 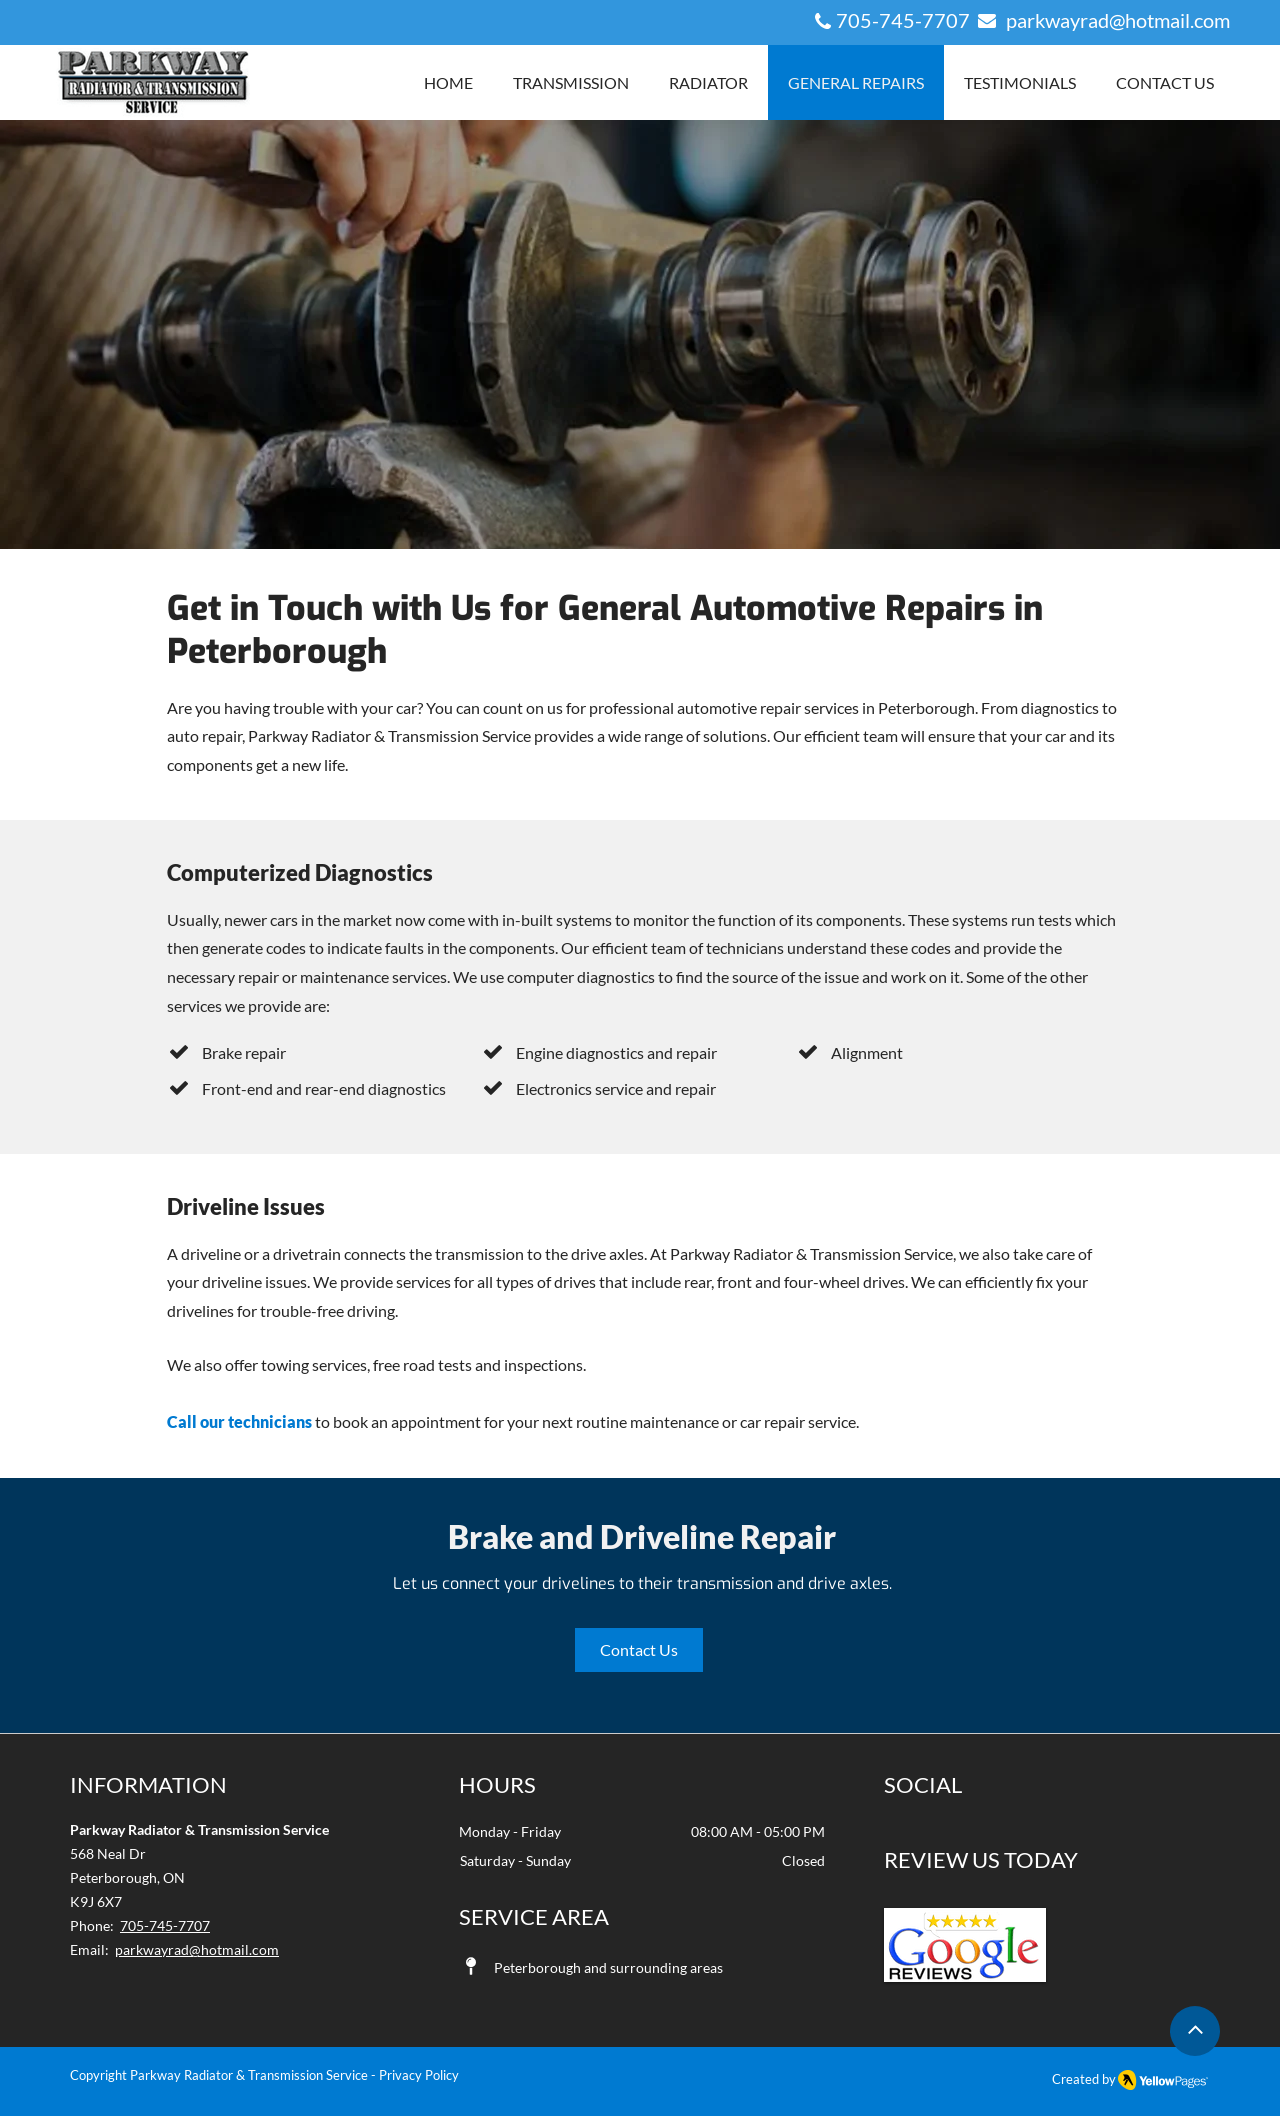 What do you see at coordinates (905, 20) in the screenshot?
I see `705-745-7707` at bounding box center [905, 20].